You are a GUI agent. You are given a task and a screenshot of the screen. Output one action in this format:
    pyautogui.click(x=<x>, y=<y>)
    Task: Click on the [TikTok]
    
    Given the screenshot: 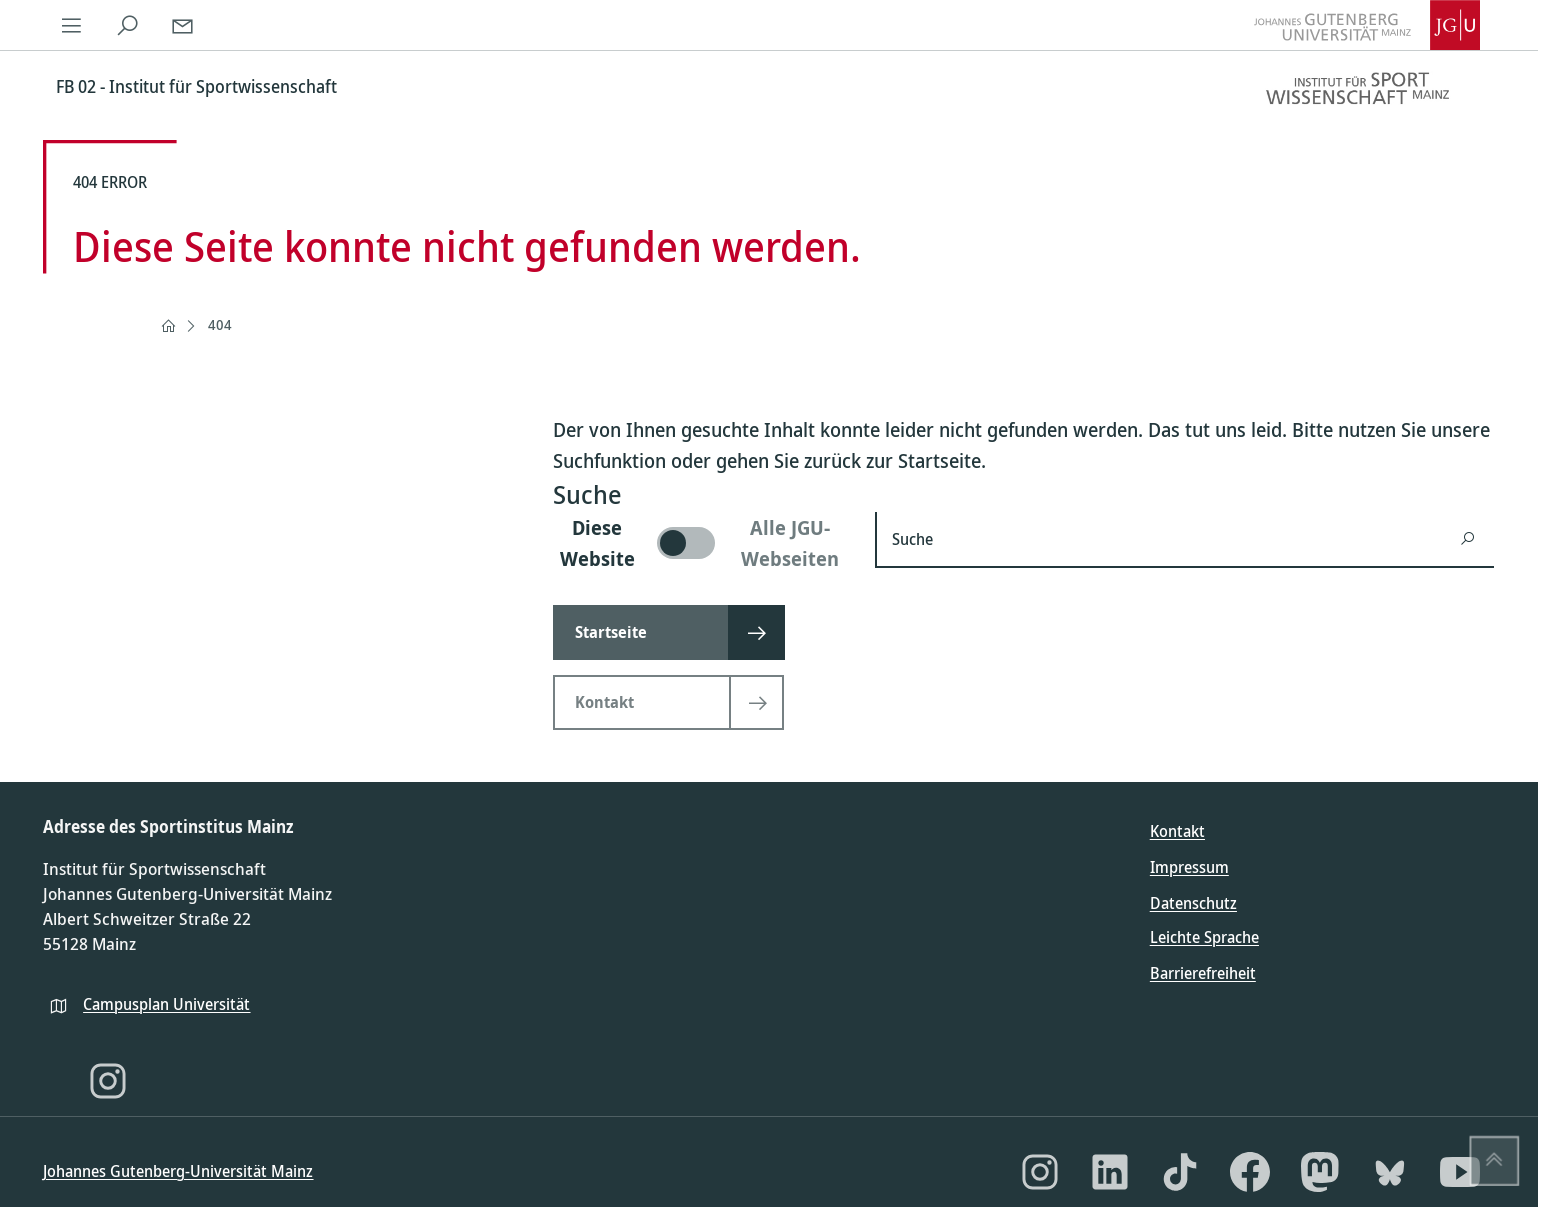 What is the action you would take?
    pyautogui.click(x=1180, y=1172)
    